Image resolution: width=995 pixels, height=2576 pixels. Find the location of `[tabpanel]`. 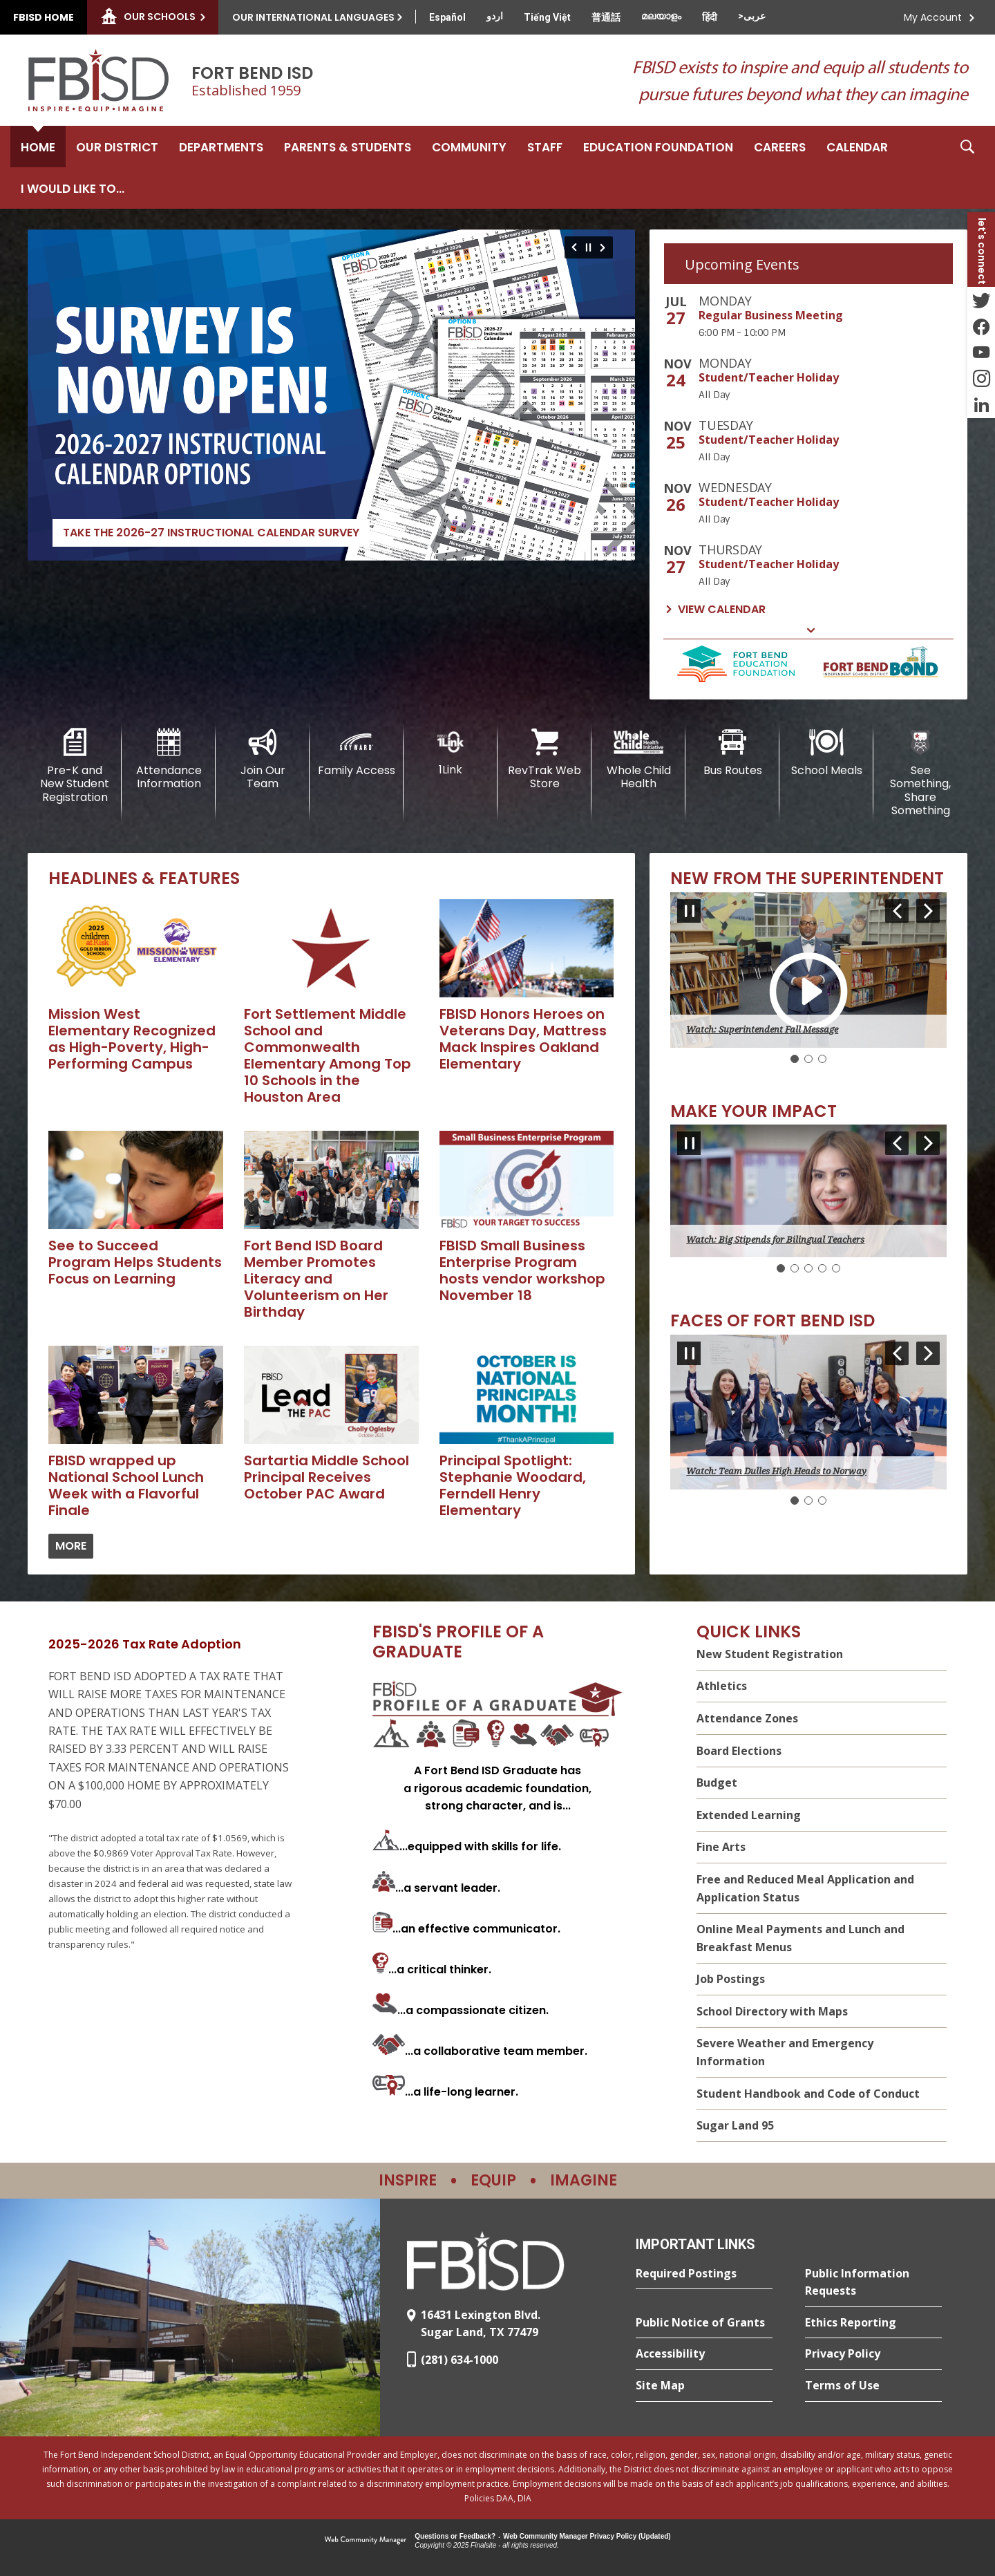

[tabpanel] is located at coordinates (808, 456).